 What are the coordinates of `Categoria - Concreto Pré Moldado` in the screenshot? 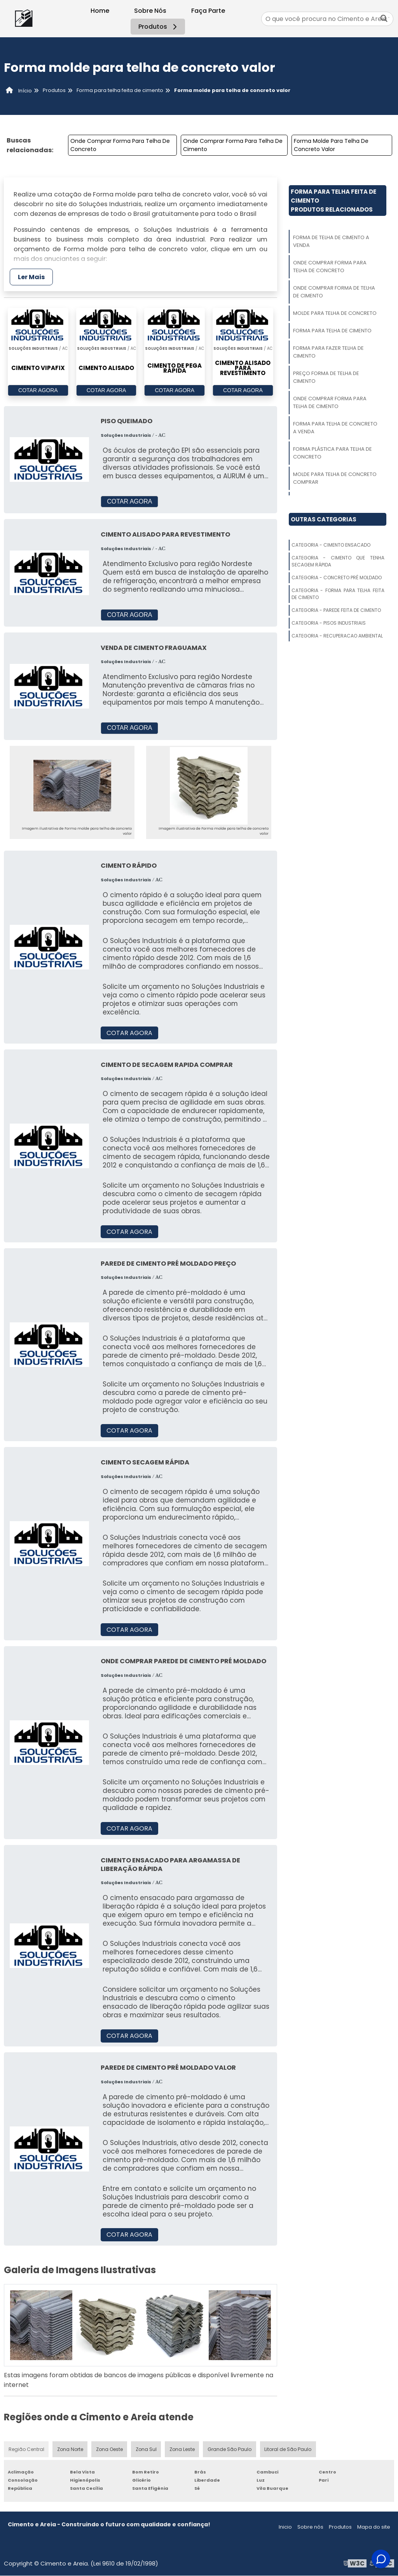 It's located at (337, 577).